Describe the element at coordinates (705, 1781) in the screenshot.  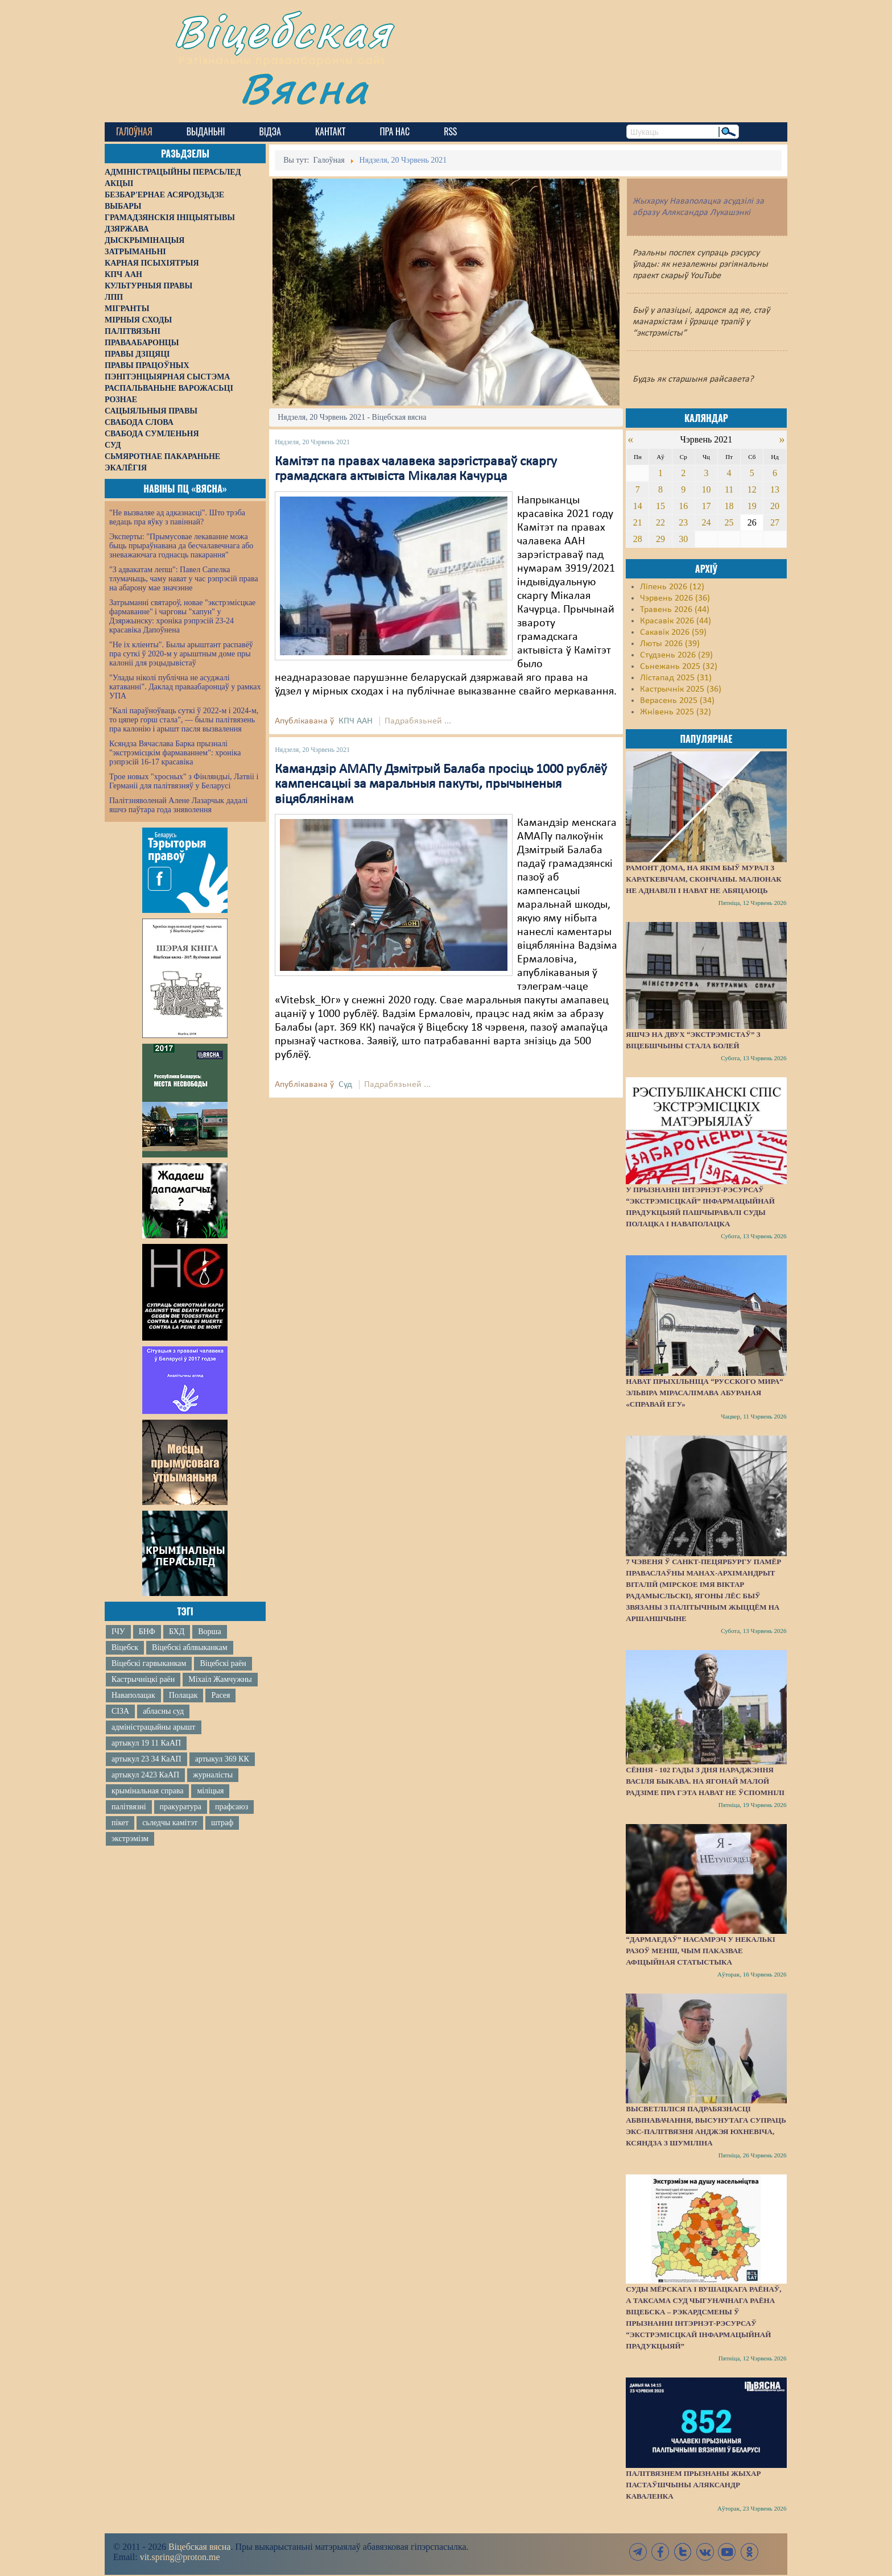
I see `Сёння - 102 гады з дня нараджэння Васіля Быкава. На ягонай малой радзіме пра гэта нават не ўспомнілі` at that location.